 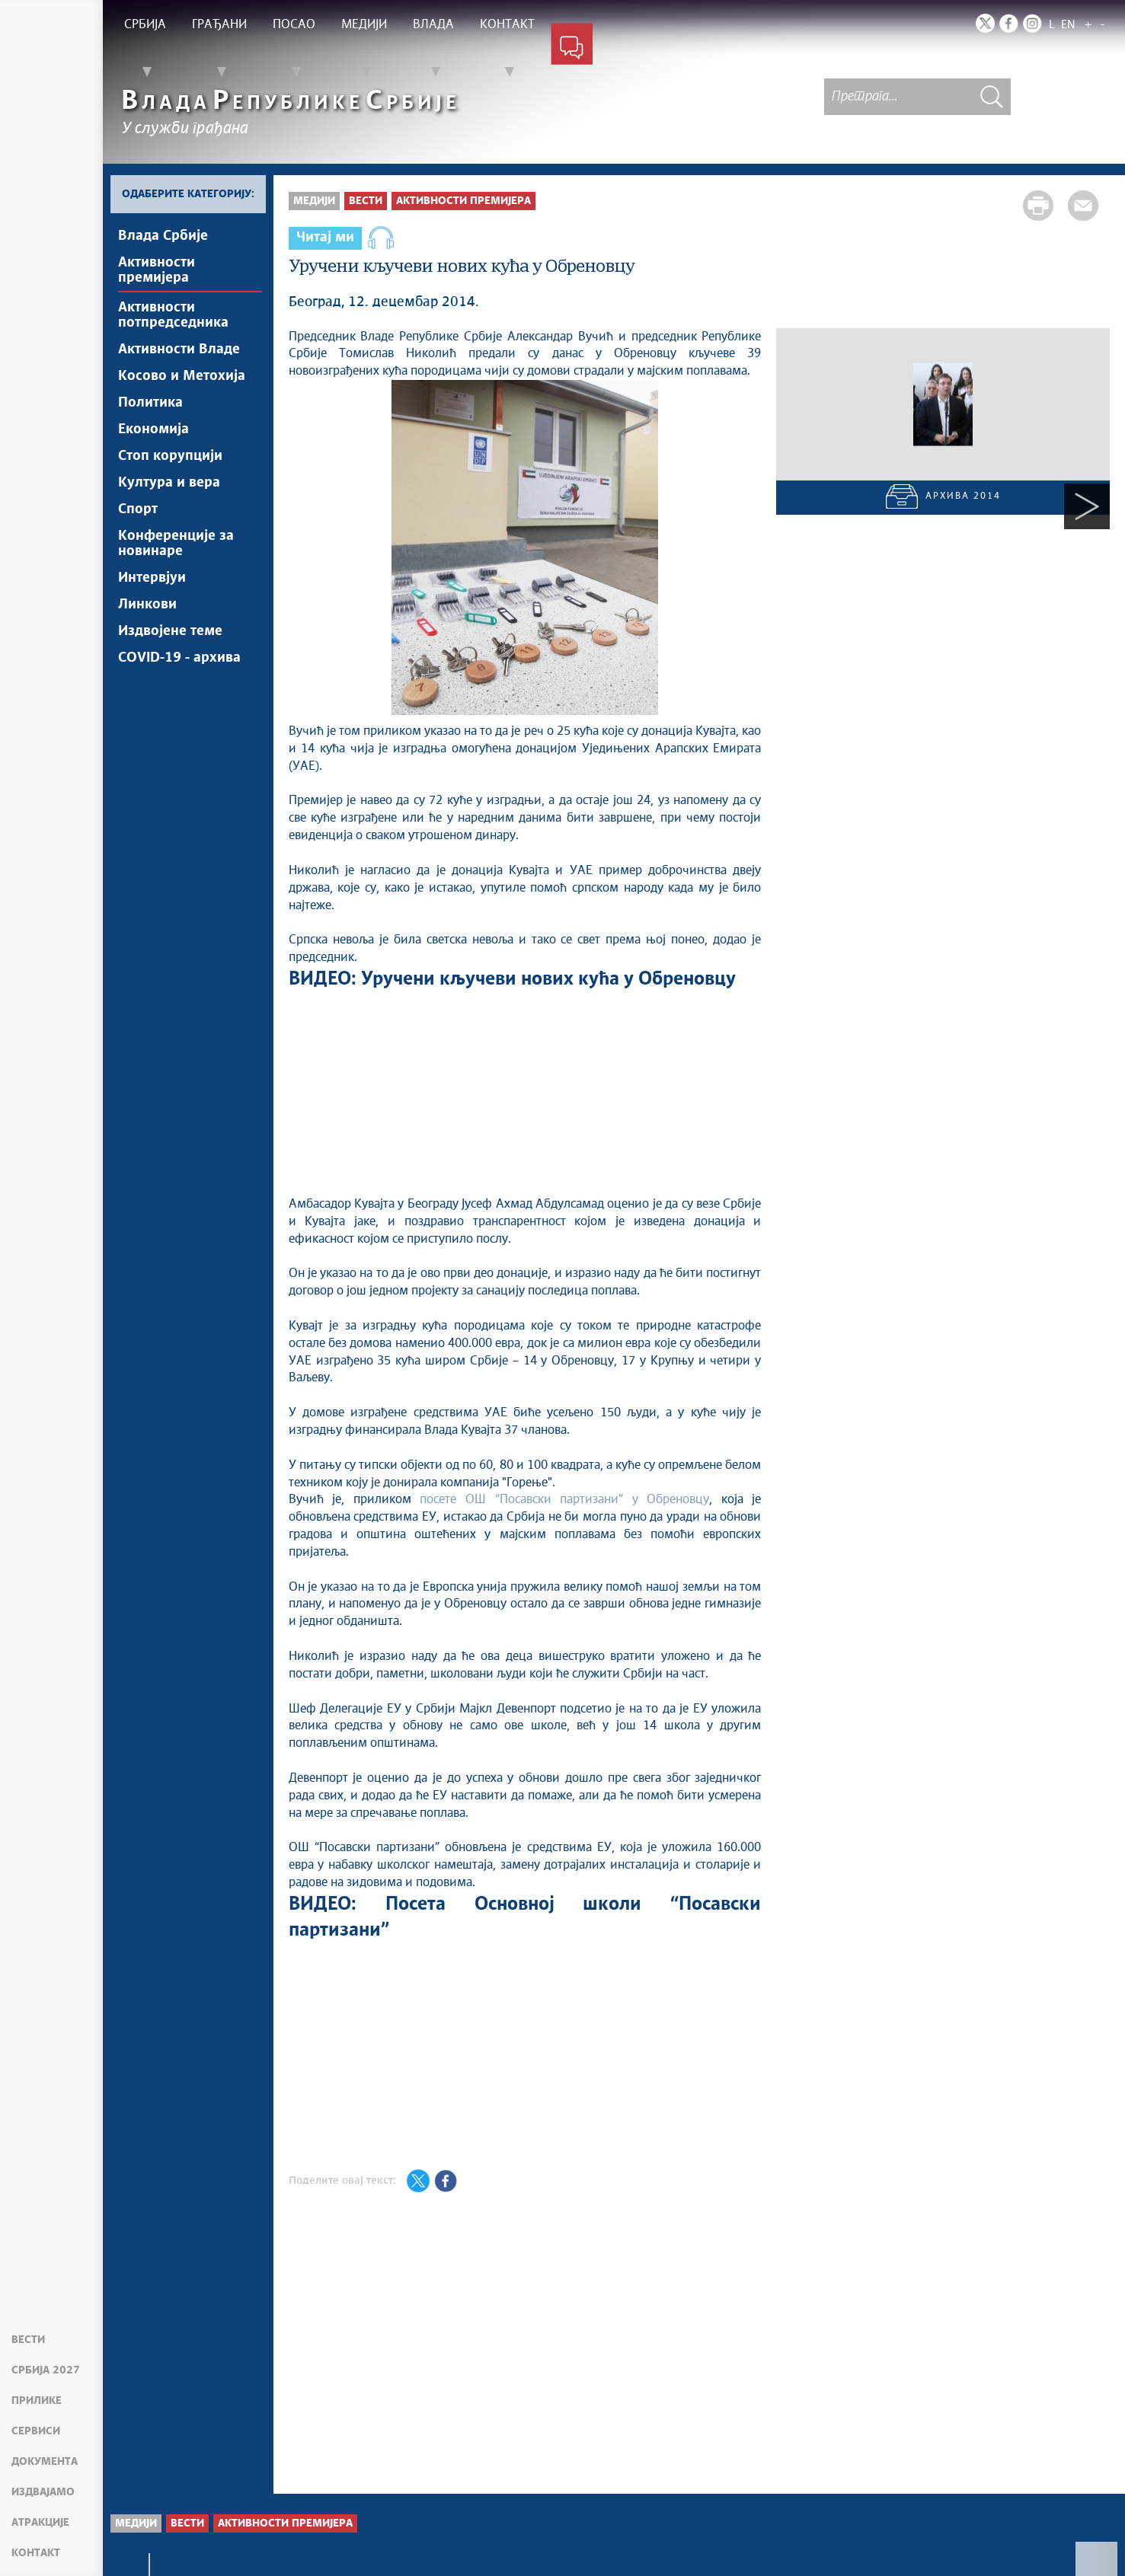 What do you see at coordinates (170, 631) in the screenshot?
I see `Издвојене теме` at bounding box center [170, 631].